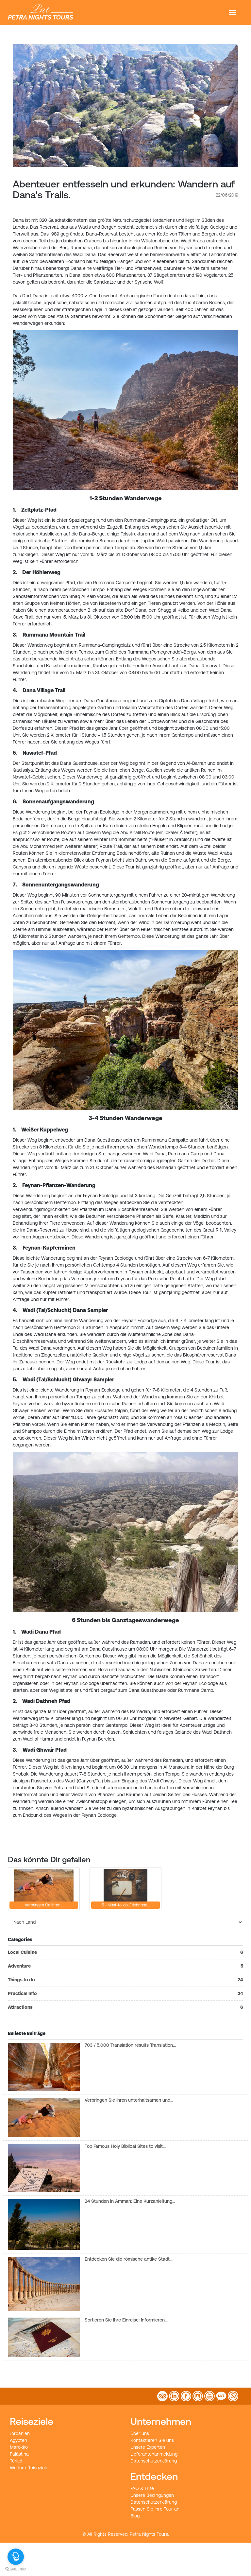  Describe the element at coordinates (139, 2433) in the screenshot. I see `Über uns` at that location.